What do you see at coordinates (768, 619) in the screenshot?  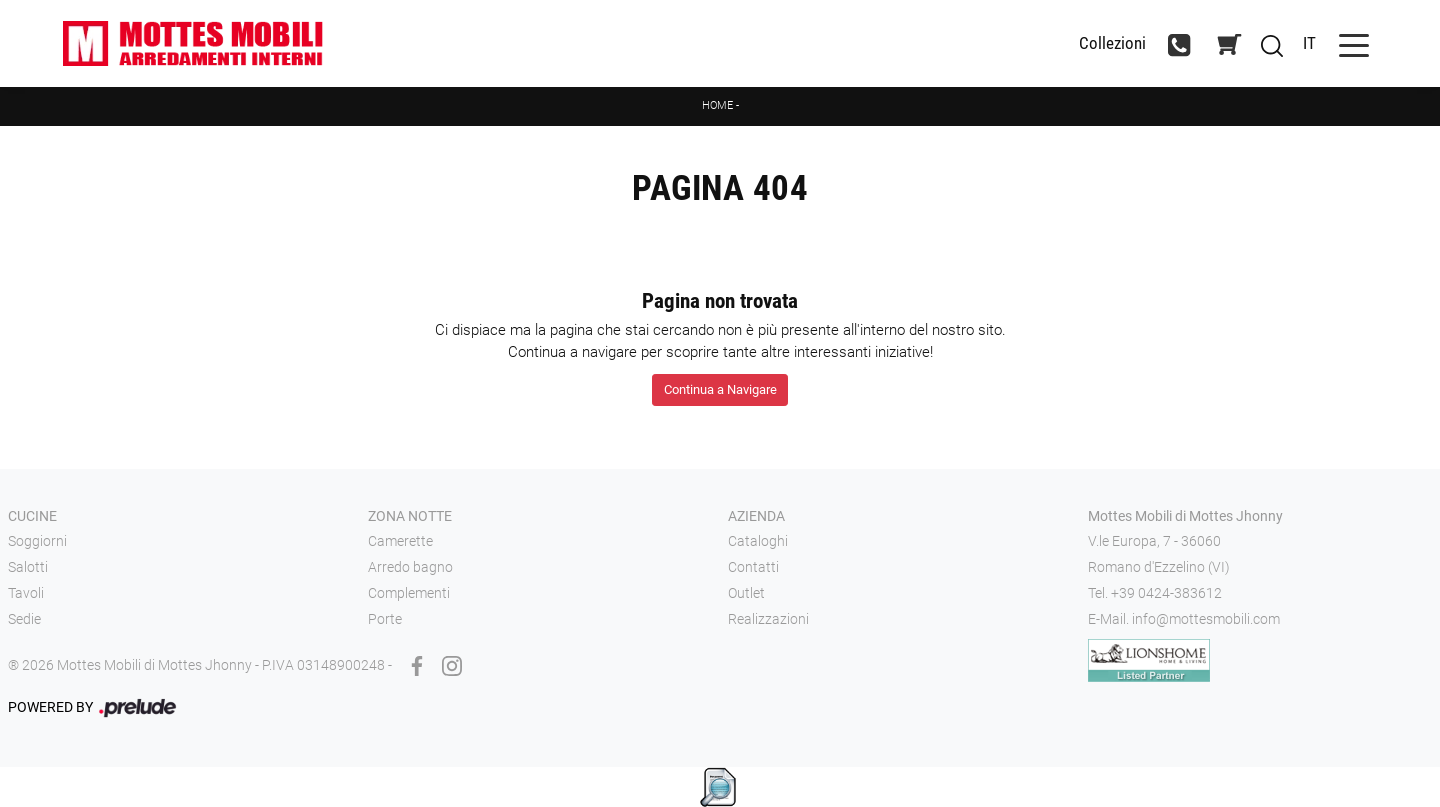 I see `Realizzazioni` at bounding box center [768, 619].